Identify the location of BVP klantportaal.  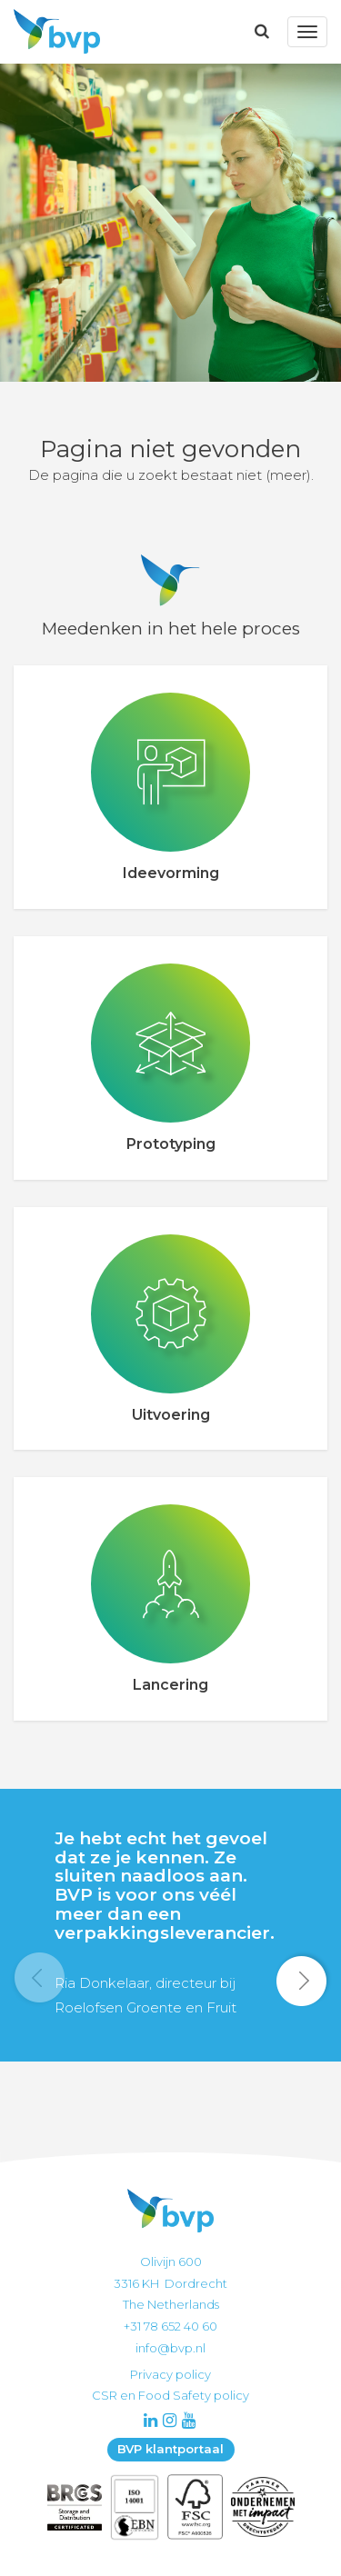
(170, 2448).